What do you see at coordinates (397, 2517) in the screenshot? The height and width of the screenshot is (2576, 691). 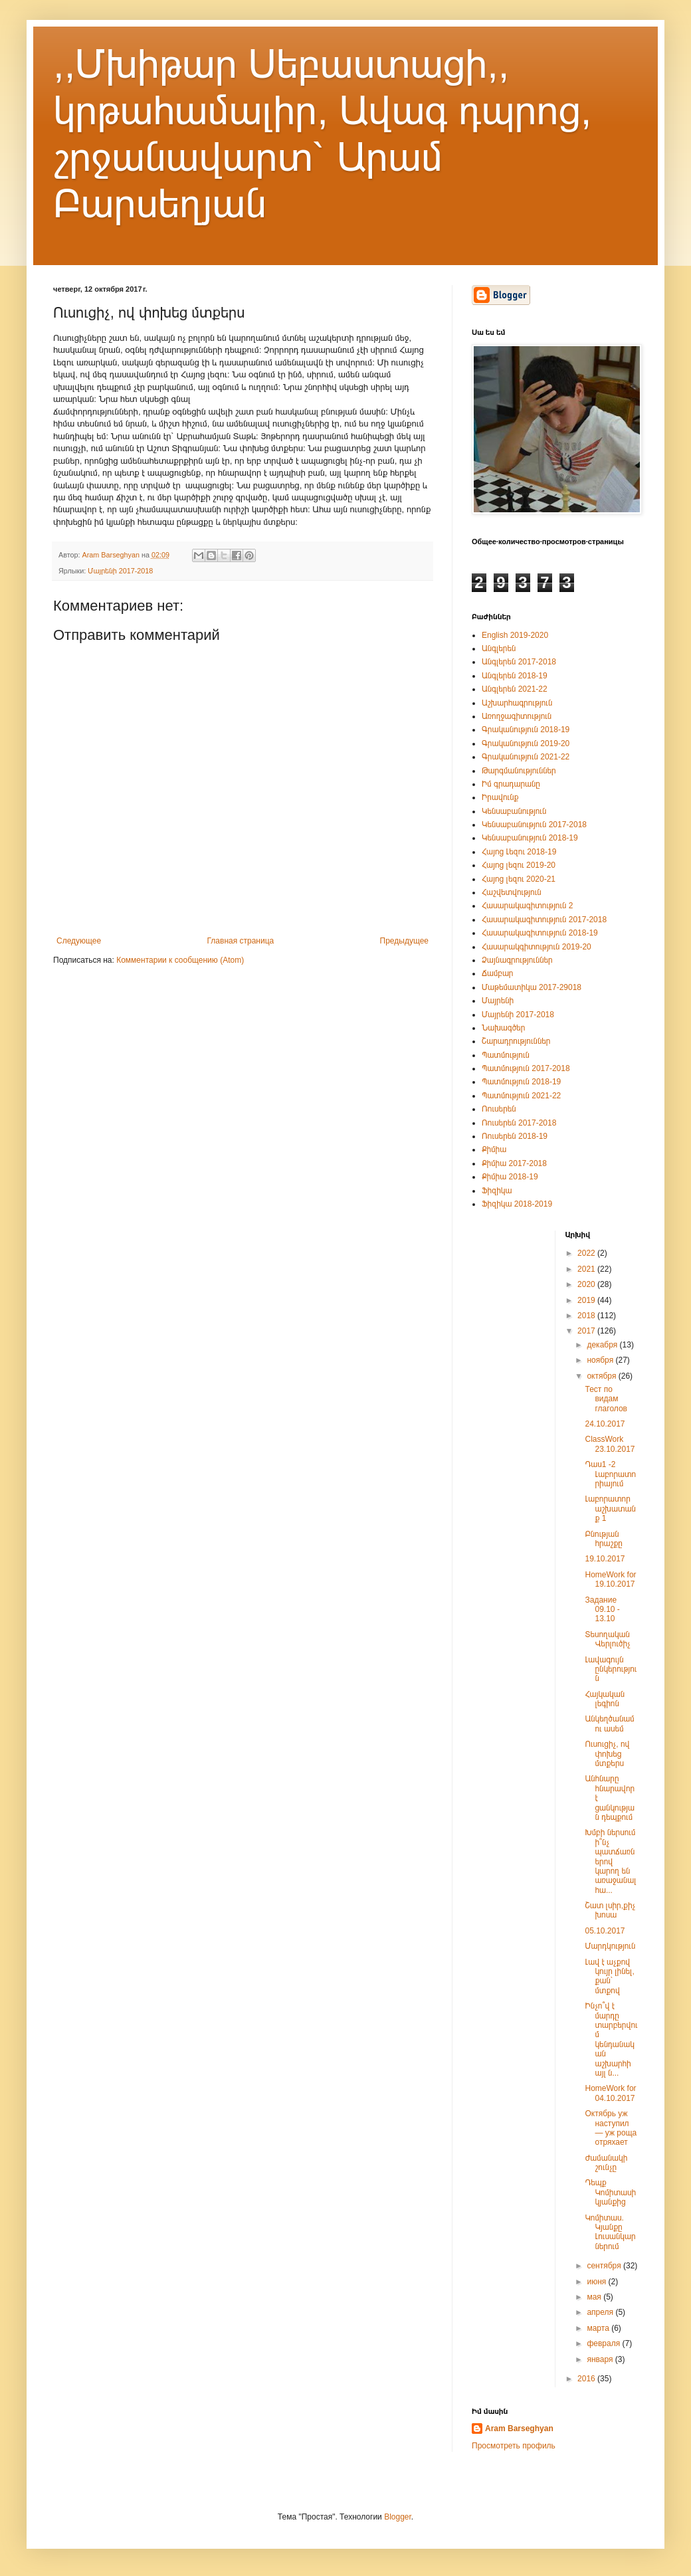 I see `Blogger` at bounding box center [397, 2517].